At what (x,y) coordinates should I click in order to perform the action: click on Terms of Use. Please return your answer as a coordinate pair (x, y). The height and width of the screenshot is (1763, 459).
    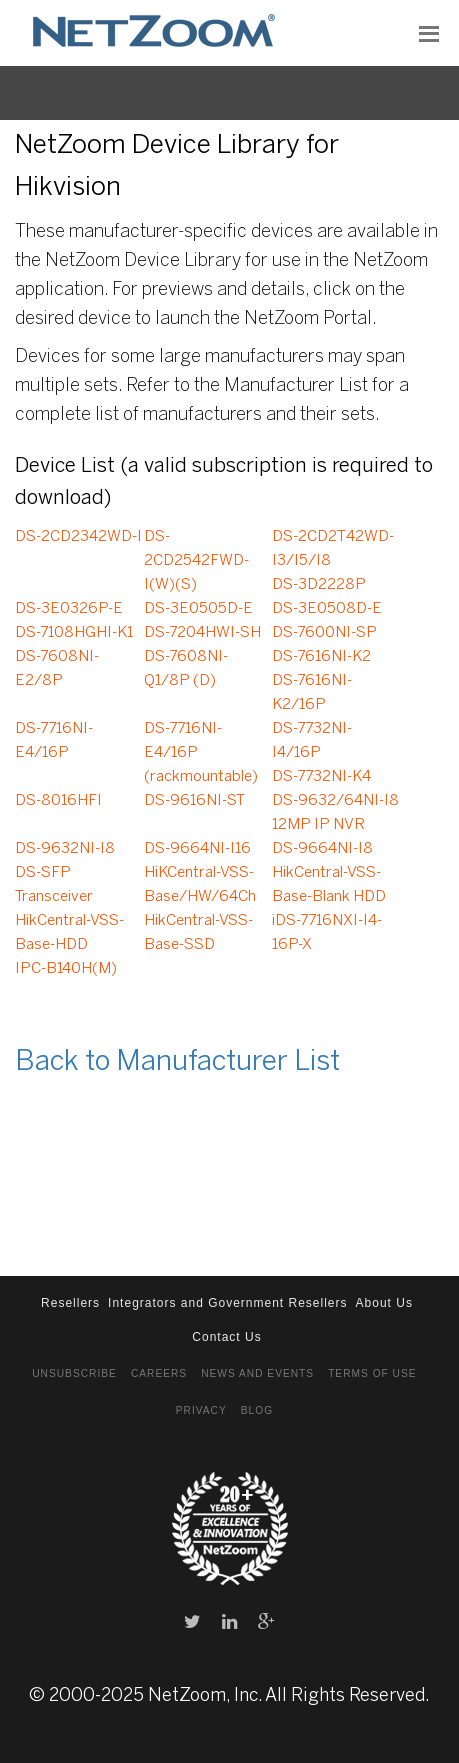
    Looking at the image, I should click on (372, 1373).